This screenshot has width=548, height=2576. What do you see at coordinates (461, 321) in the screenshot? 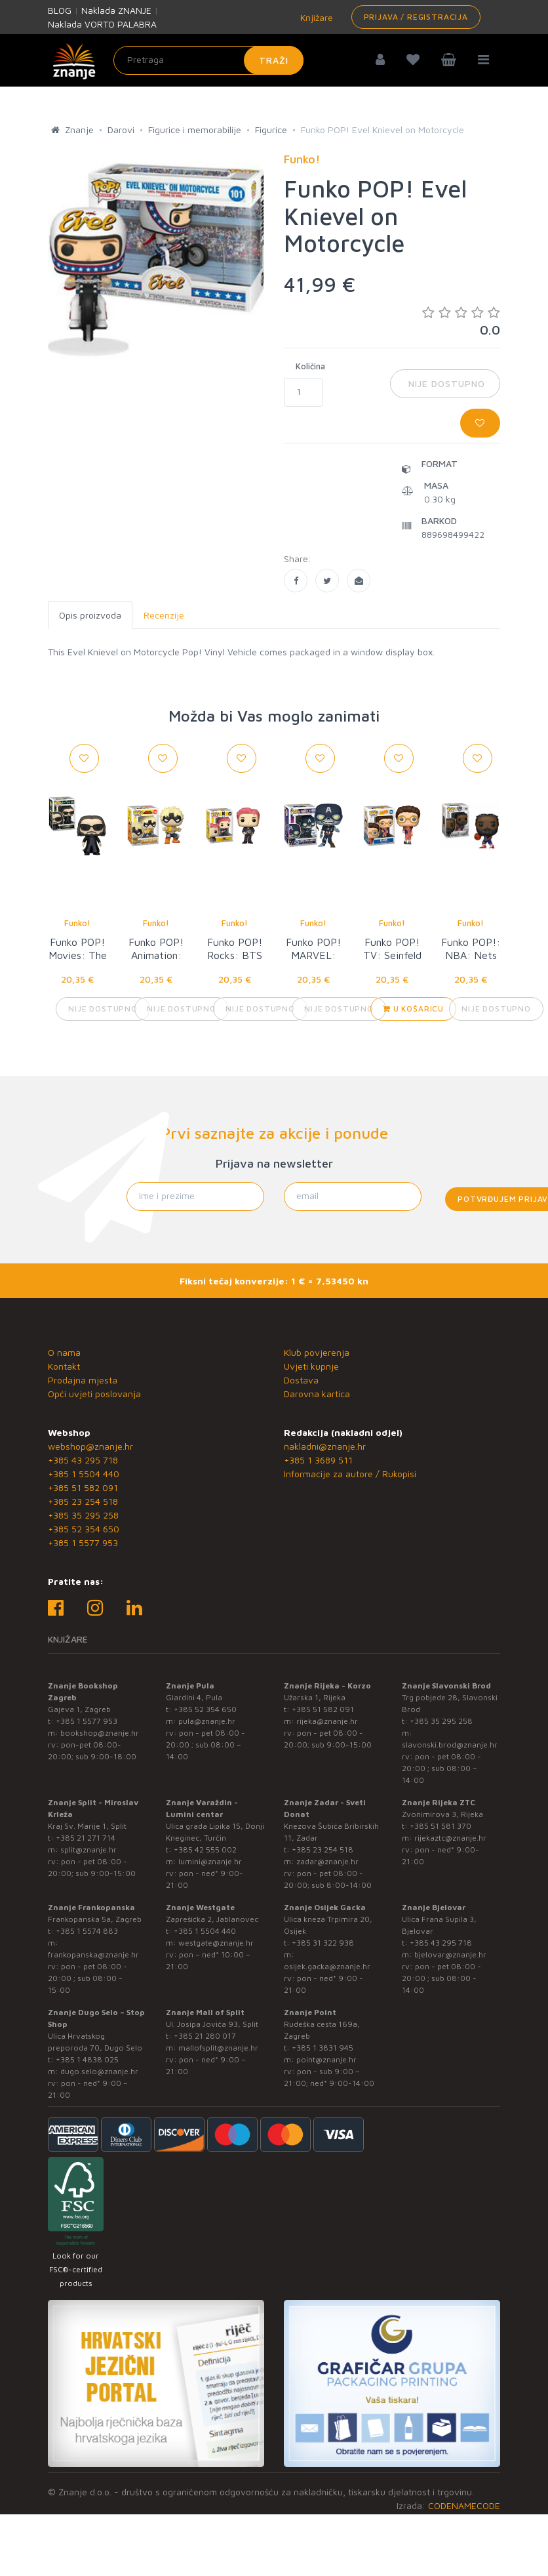
I see `0.0` at bounding box center [461, 321].